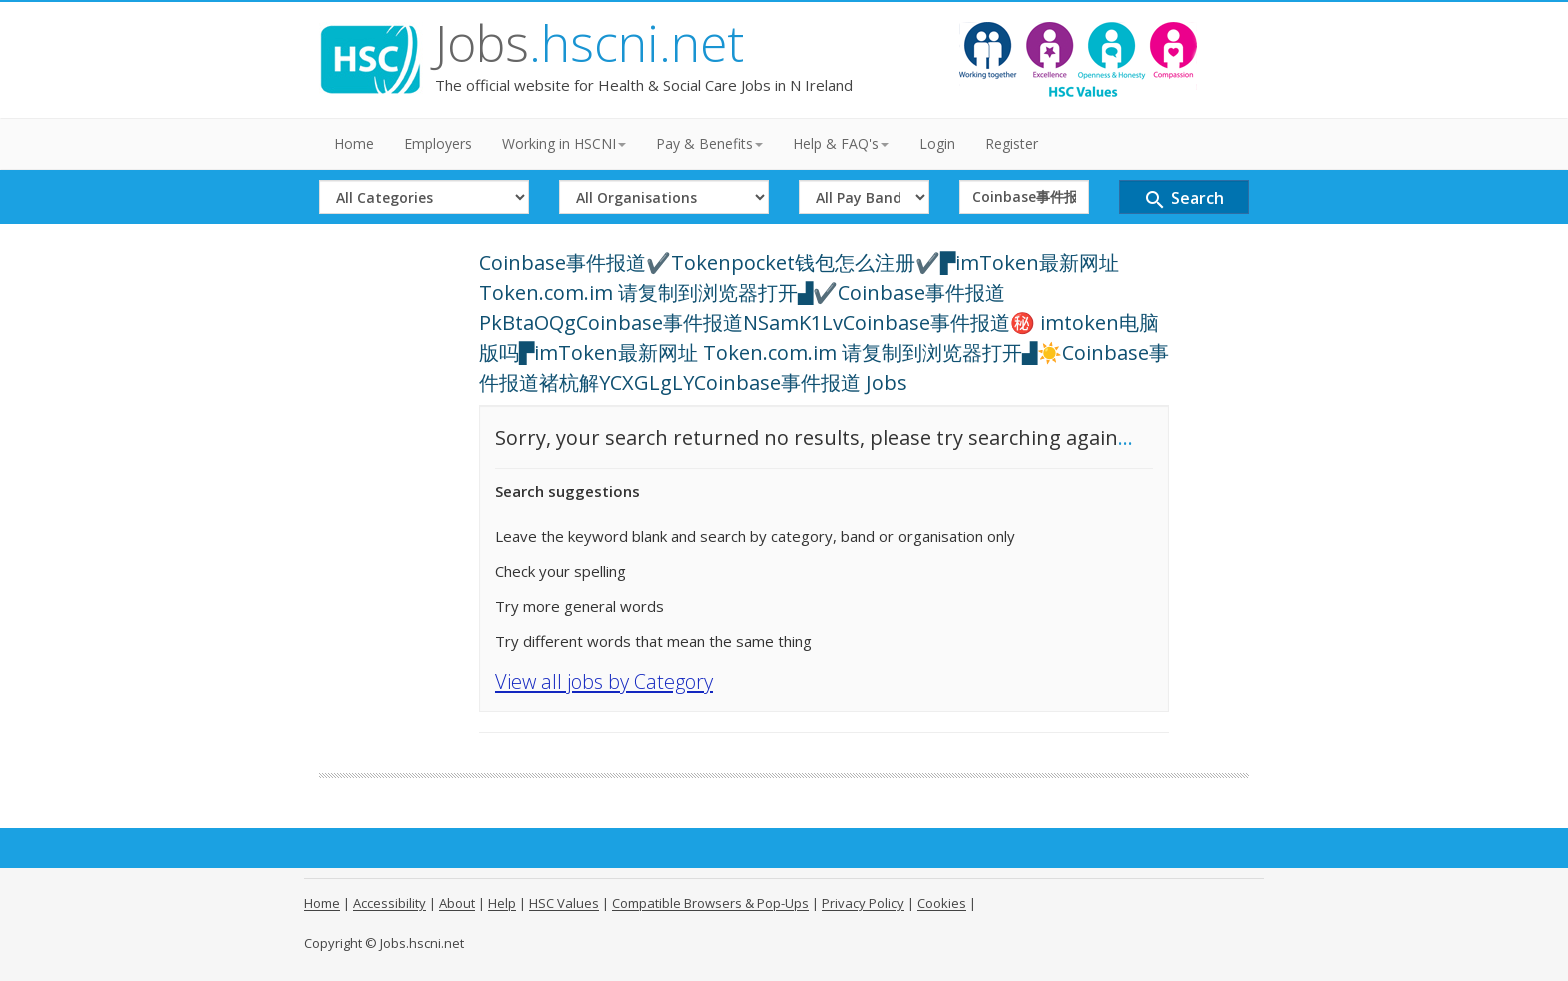  What do you see at coordinates (564, 903) in the screenshot?
I see `HSC Values` at bounding box center [564, 903].